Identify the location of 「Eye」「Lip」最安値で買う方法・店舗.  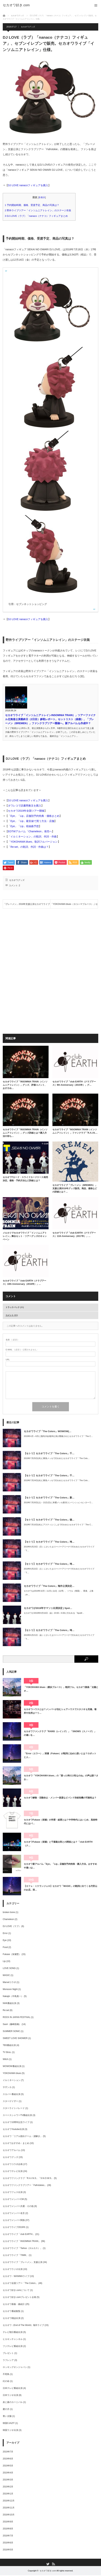
(31, 821).